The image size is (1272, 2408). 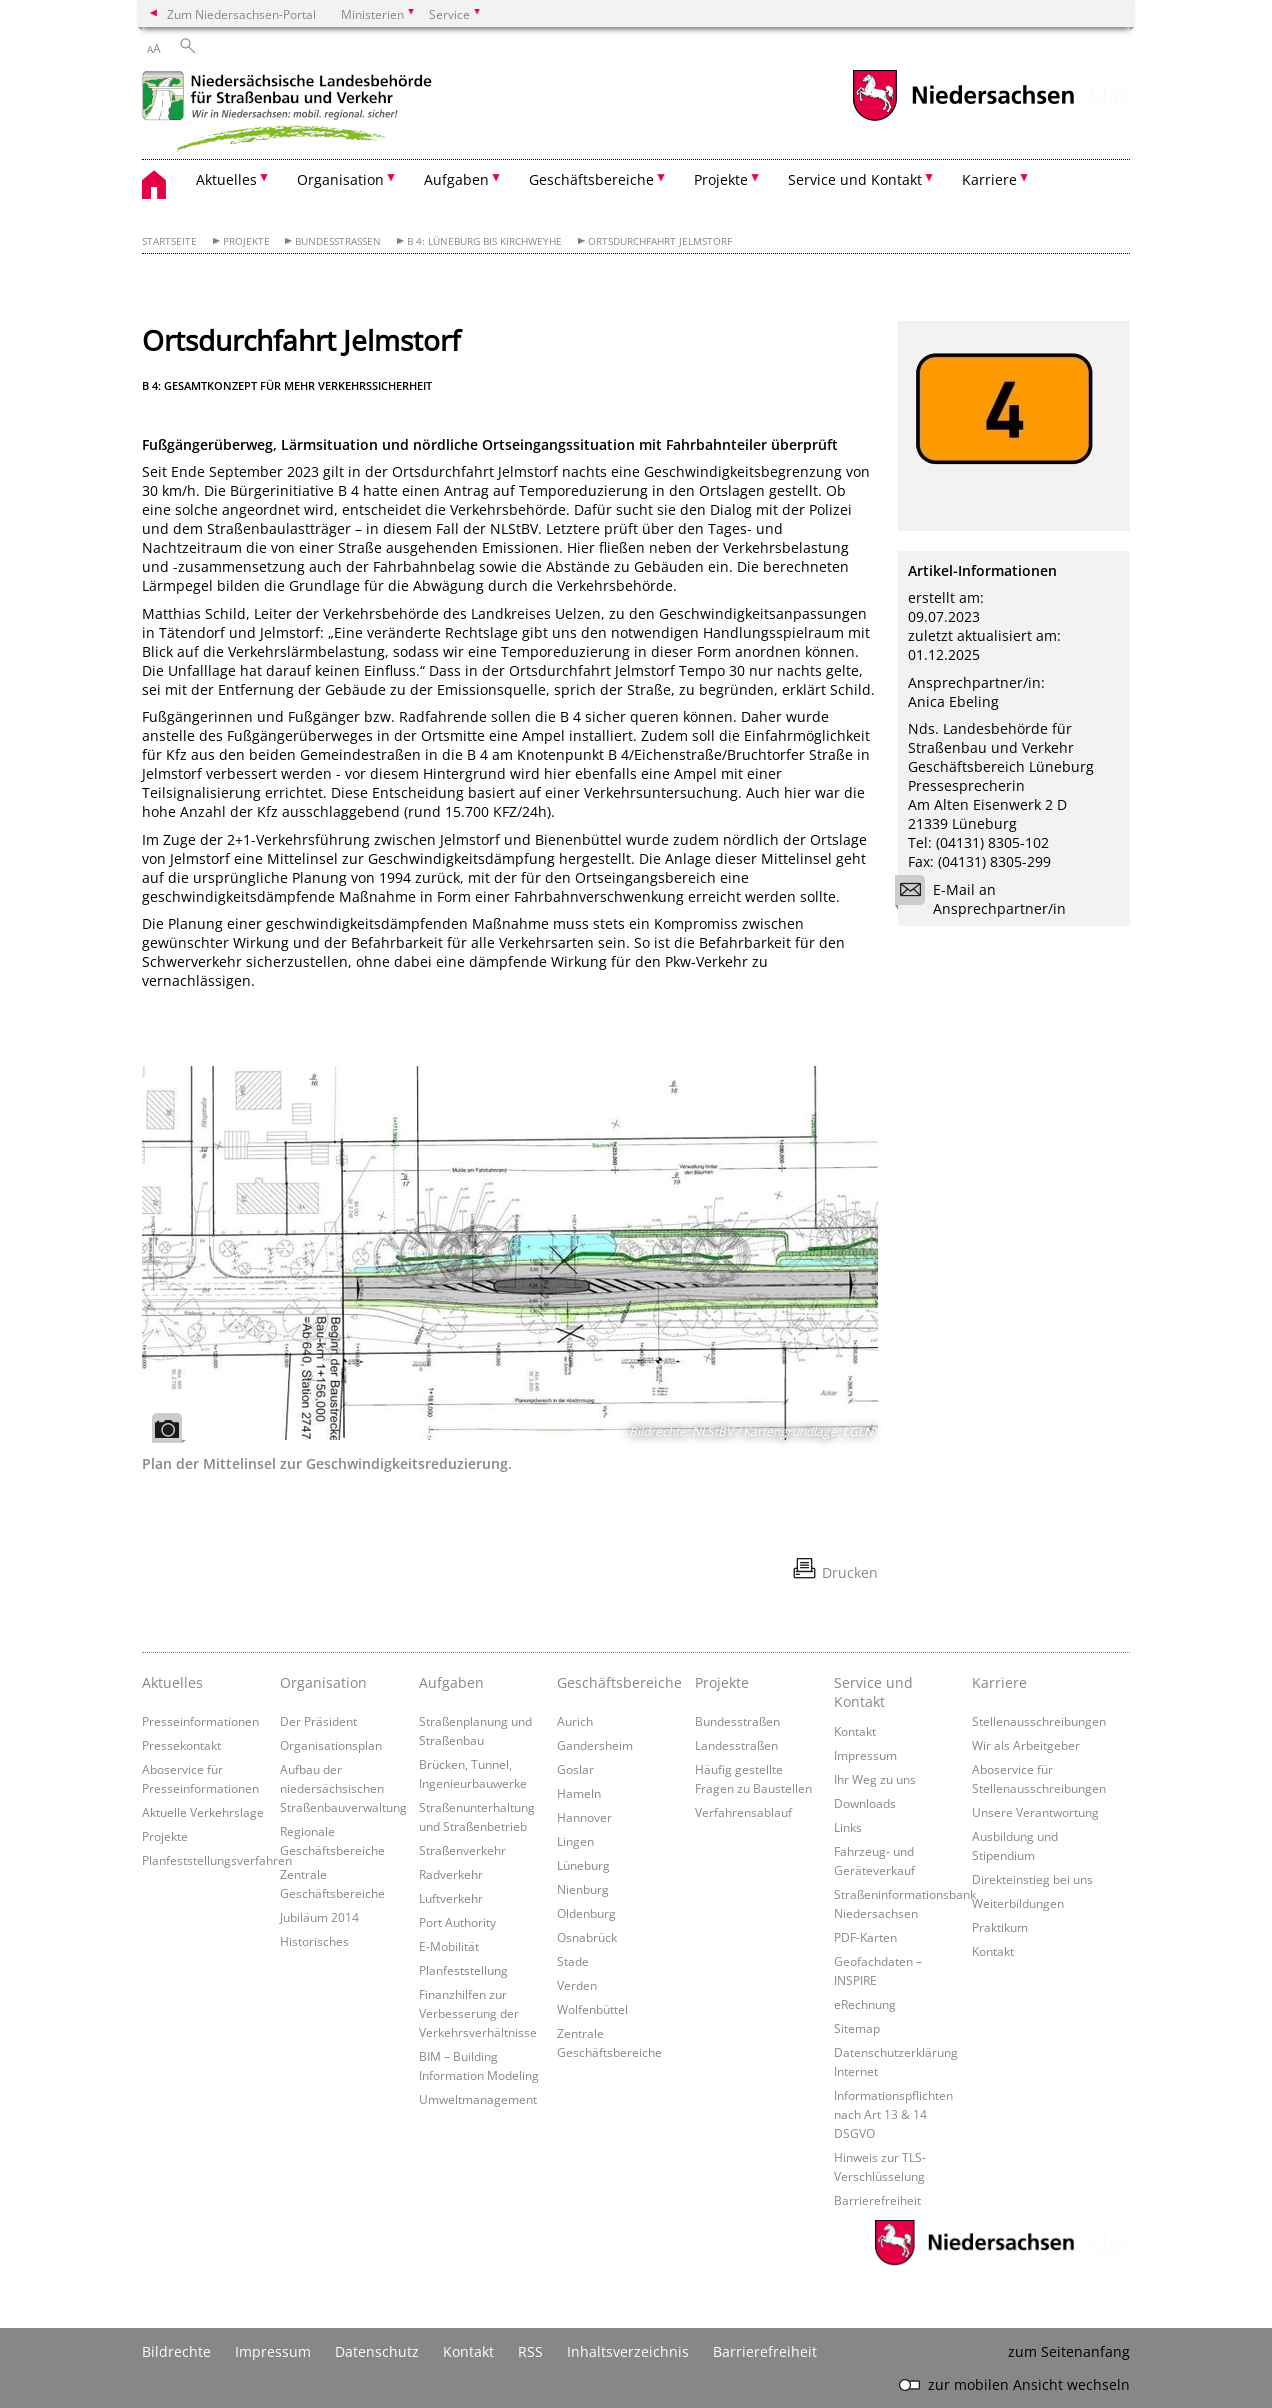 I want to click on Organisation, so click(x=323, y=1682).